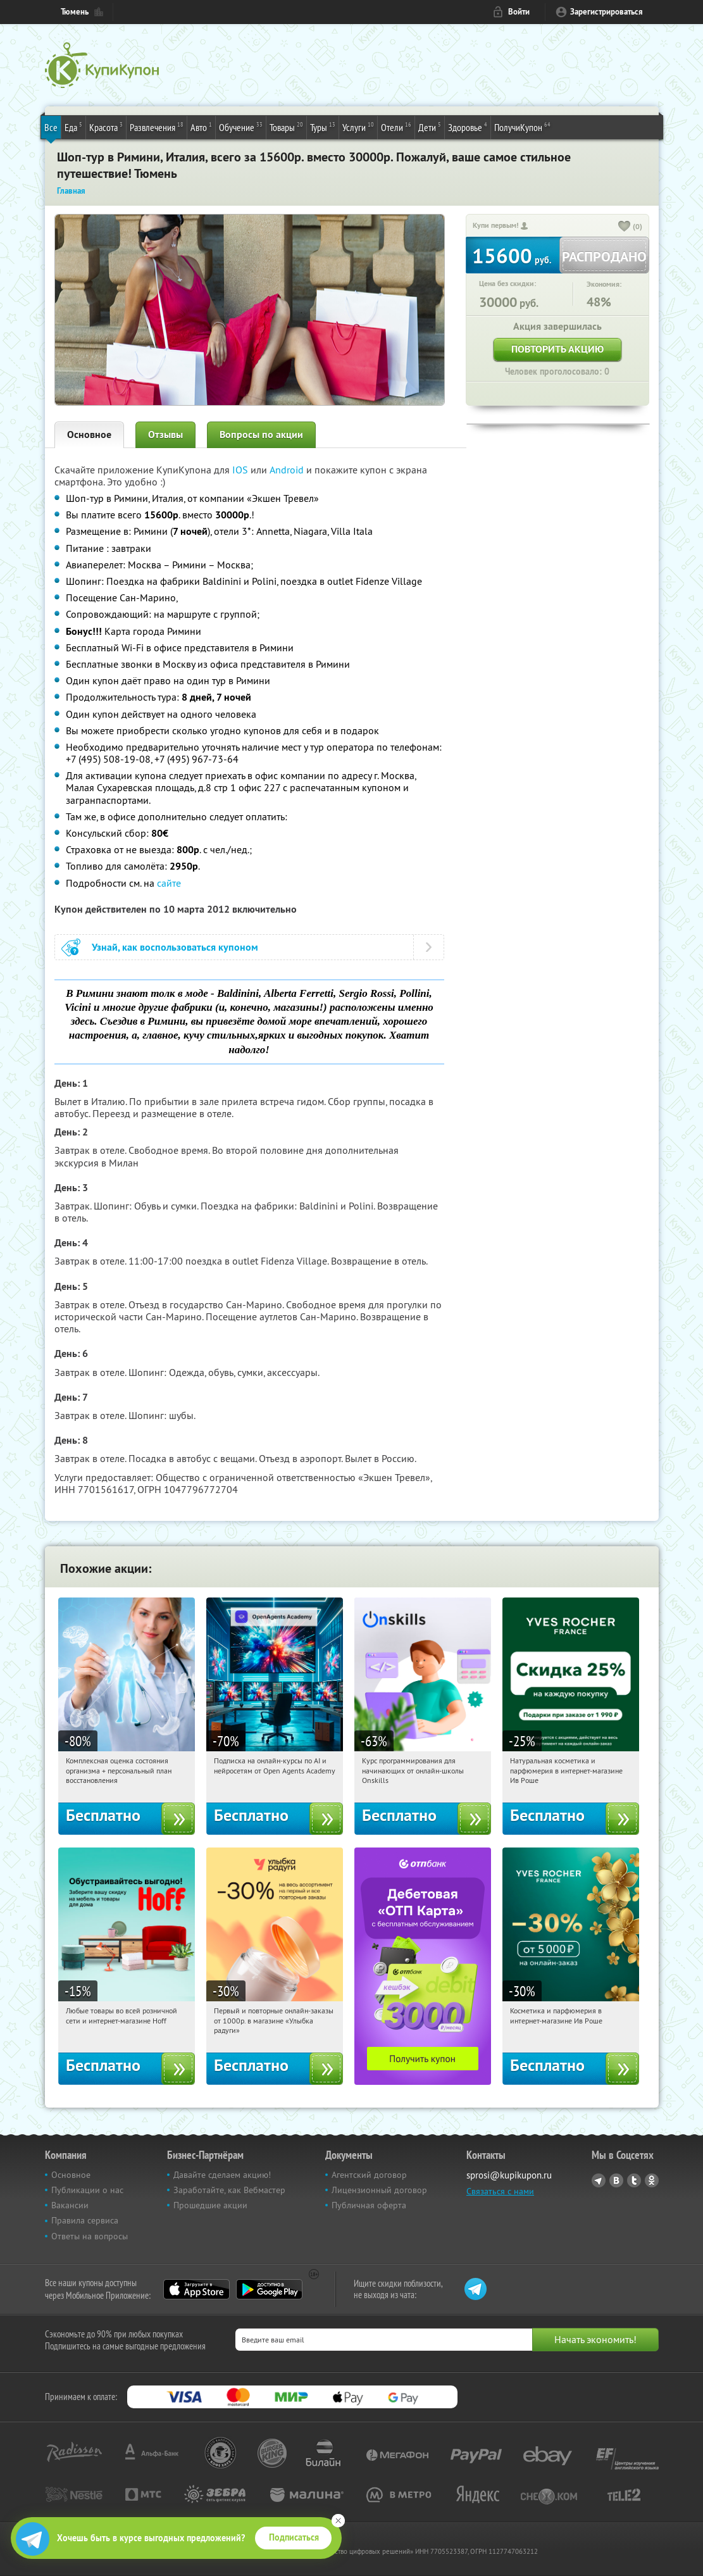 Image resolution: width=703 pixels, height=2576 pixels. Describe the element at coordinates (165, 434) in the screenshot. I see `Отзывы` at that location.